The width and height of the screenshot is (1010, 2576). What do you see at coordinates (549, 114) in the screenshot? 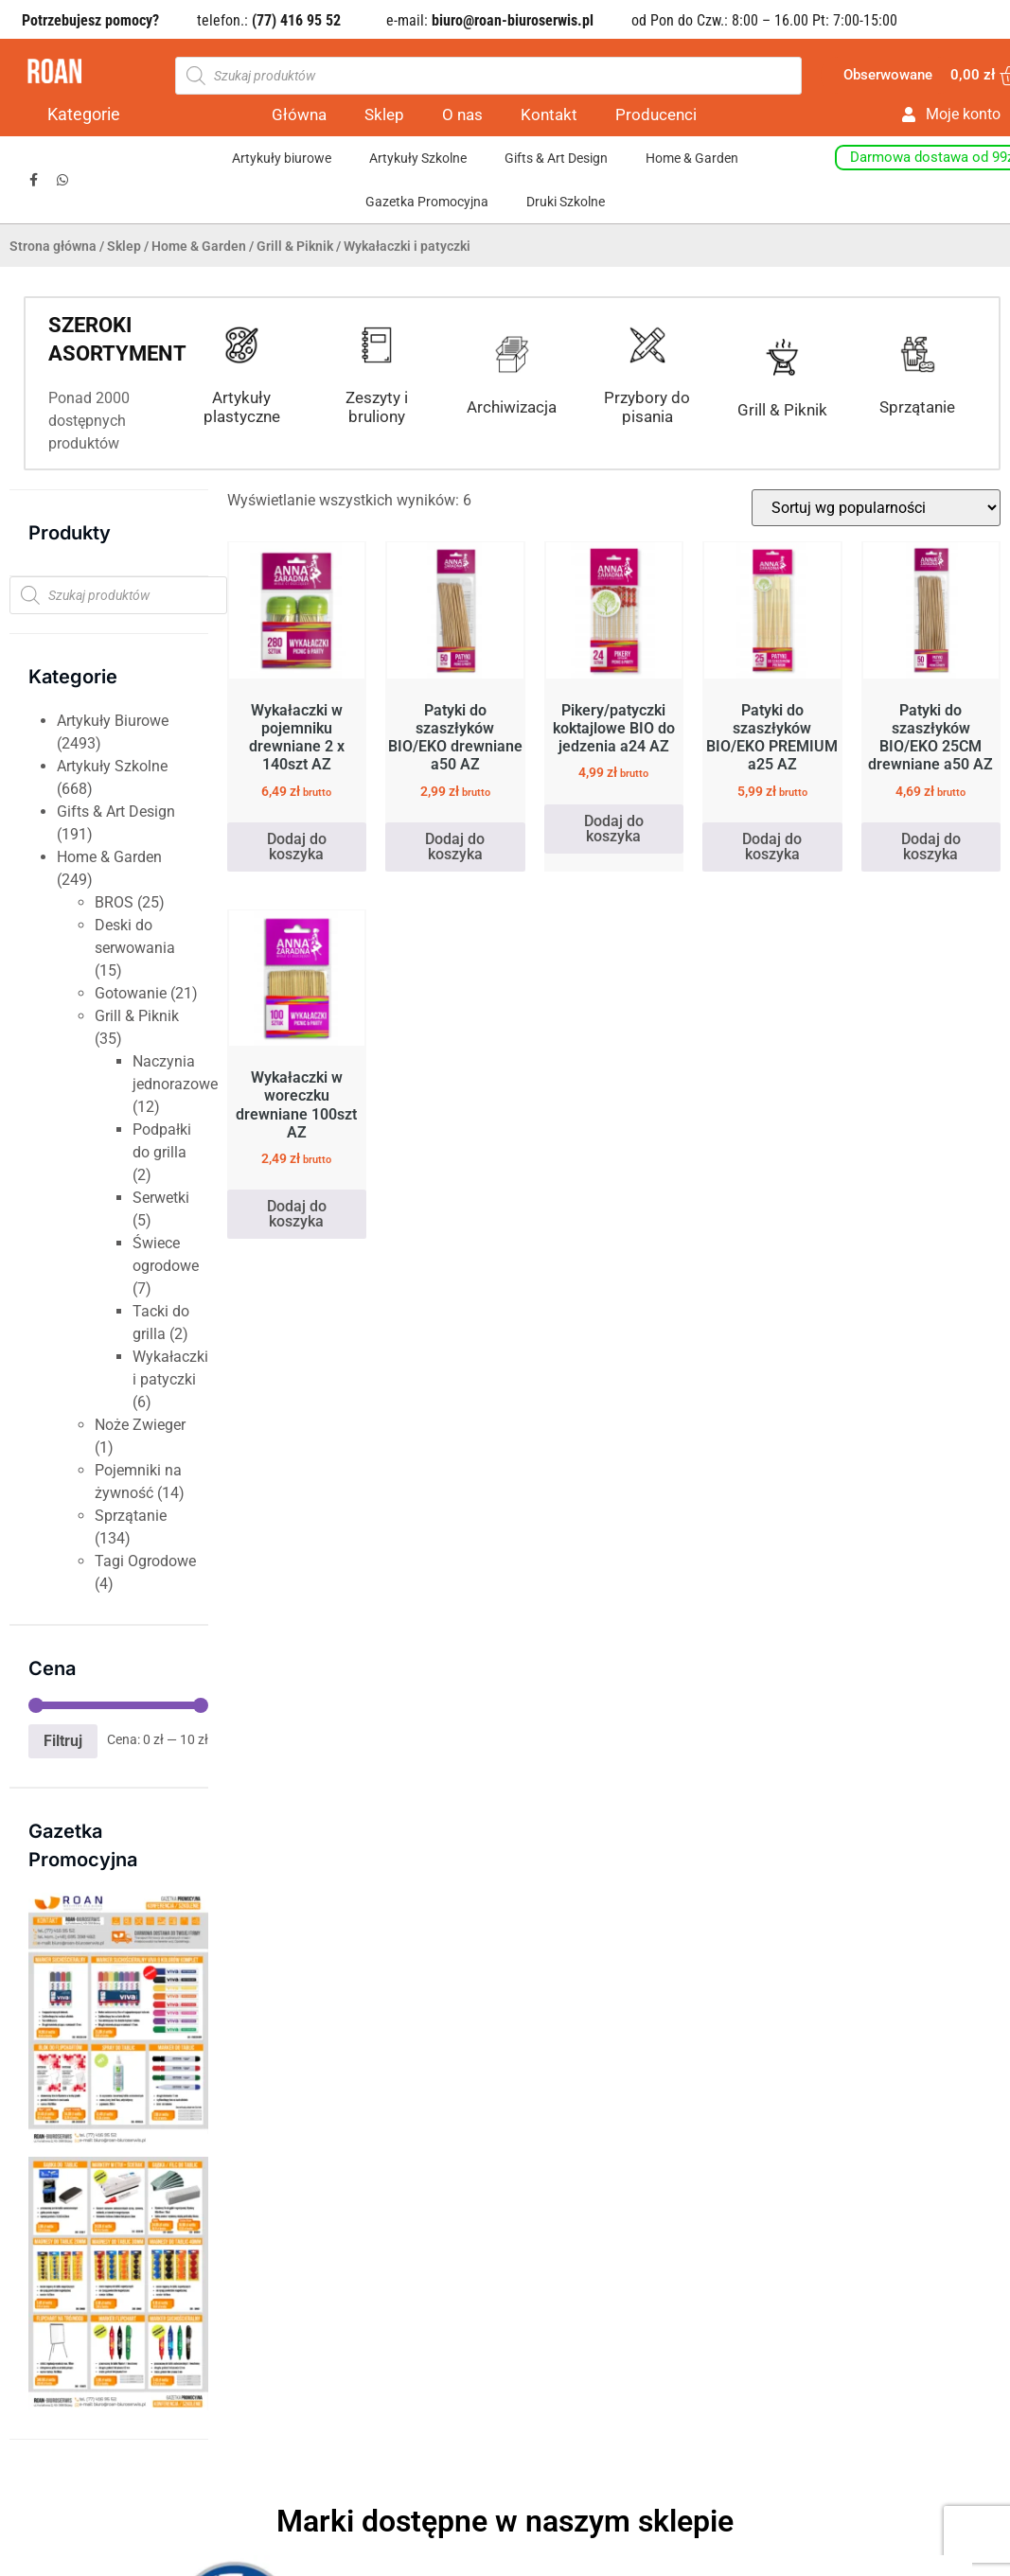
I see `Kontakt` at bounding box center [549, 114].